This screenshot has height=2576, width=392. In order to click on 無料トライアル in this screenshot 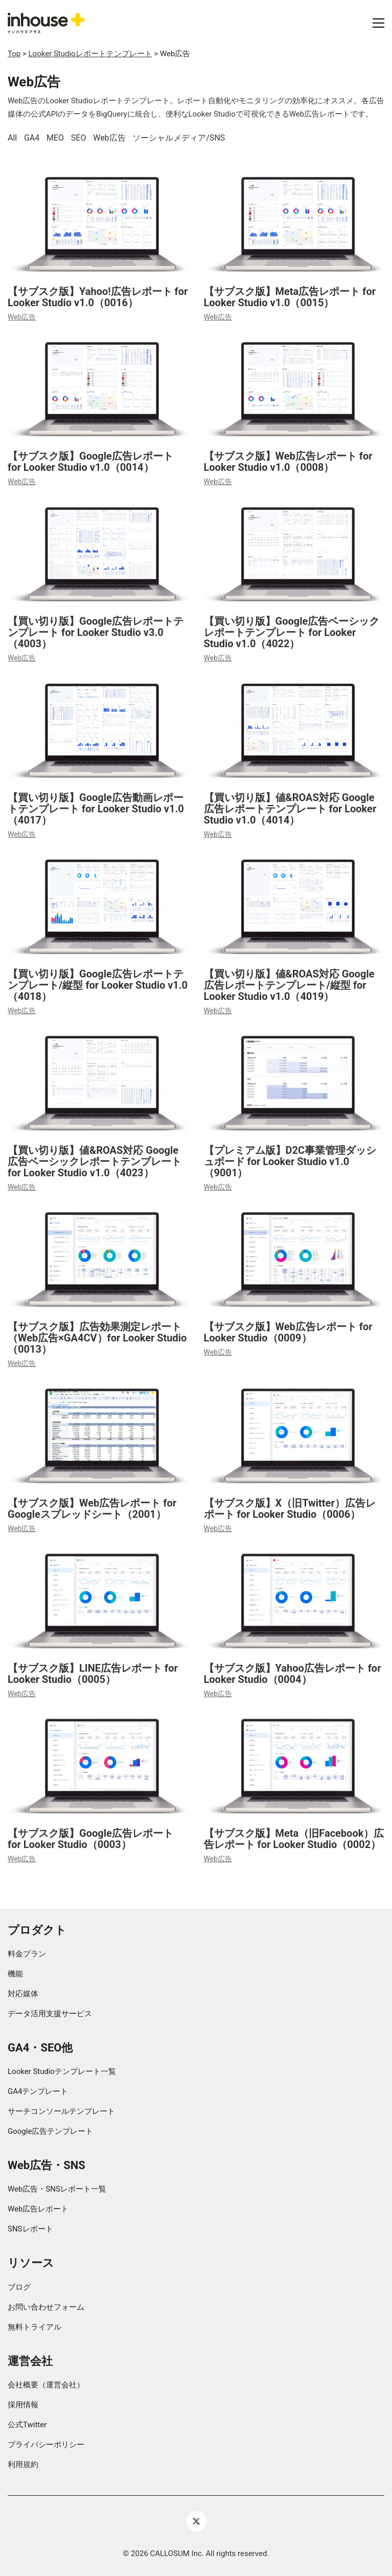, I will do `click(34, 2327)`.